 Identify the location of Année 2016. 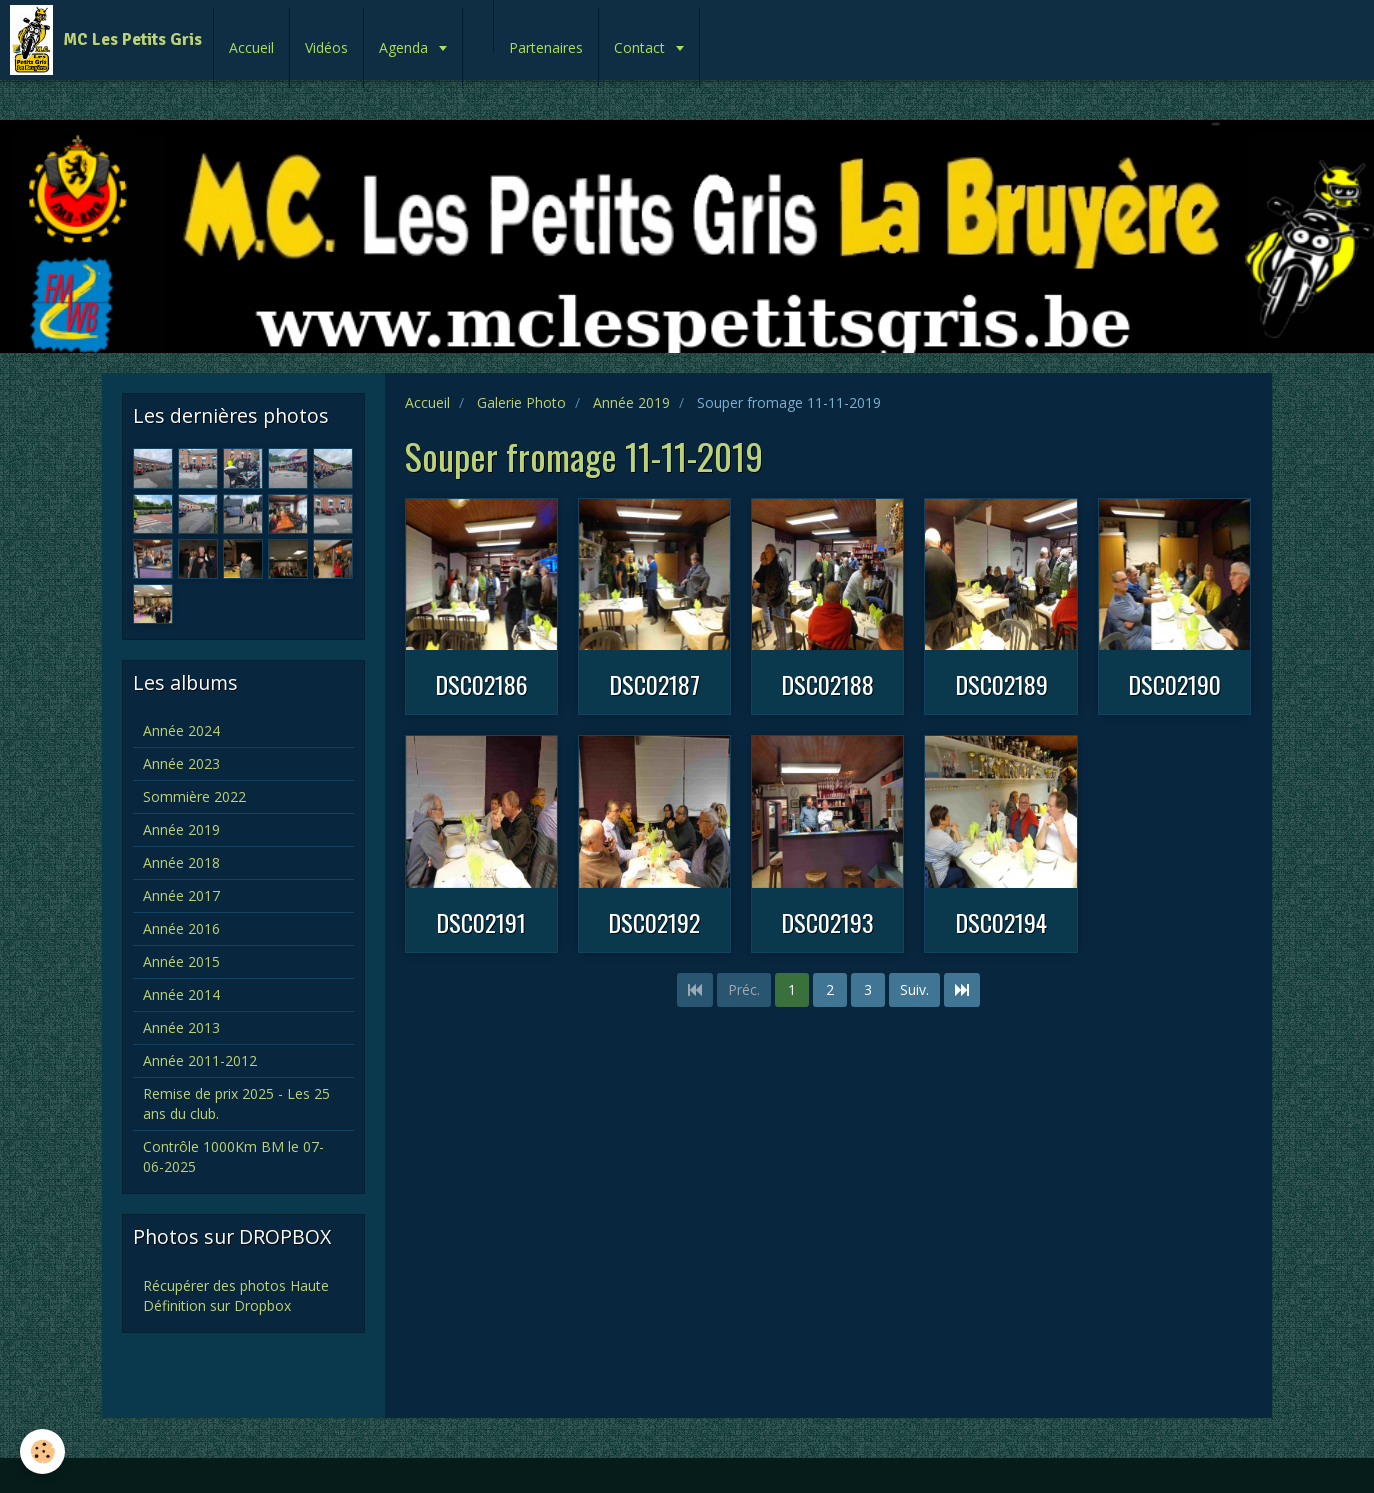
(181, 928).